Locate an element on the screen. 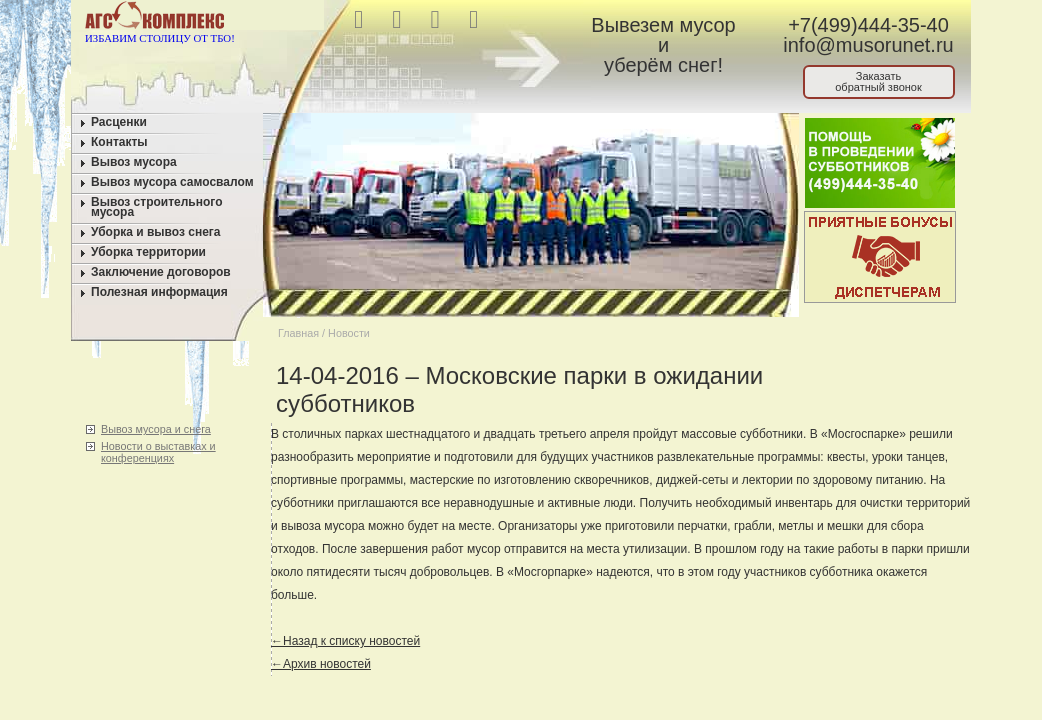 This screenshot has width=1042, height=720. ←Назад к списку новостей is located at coordinates (345, 641).